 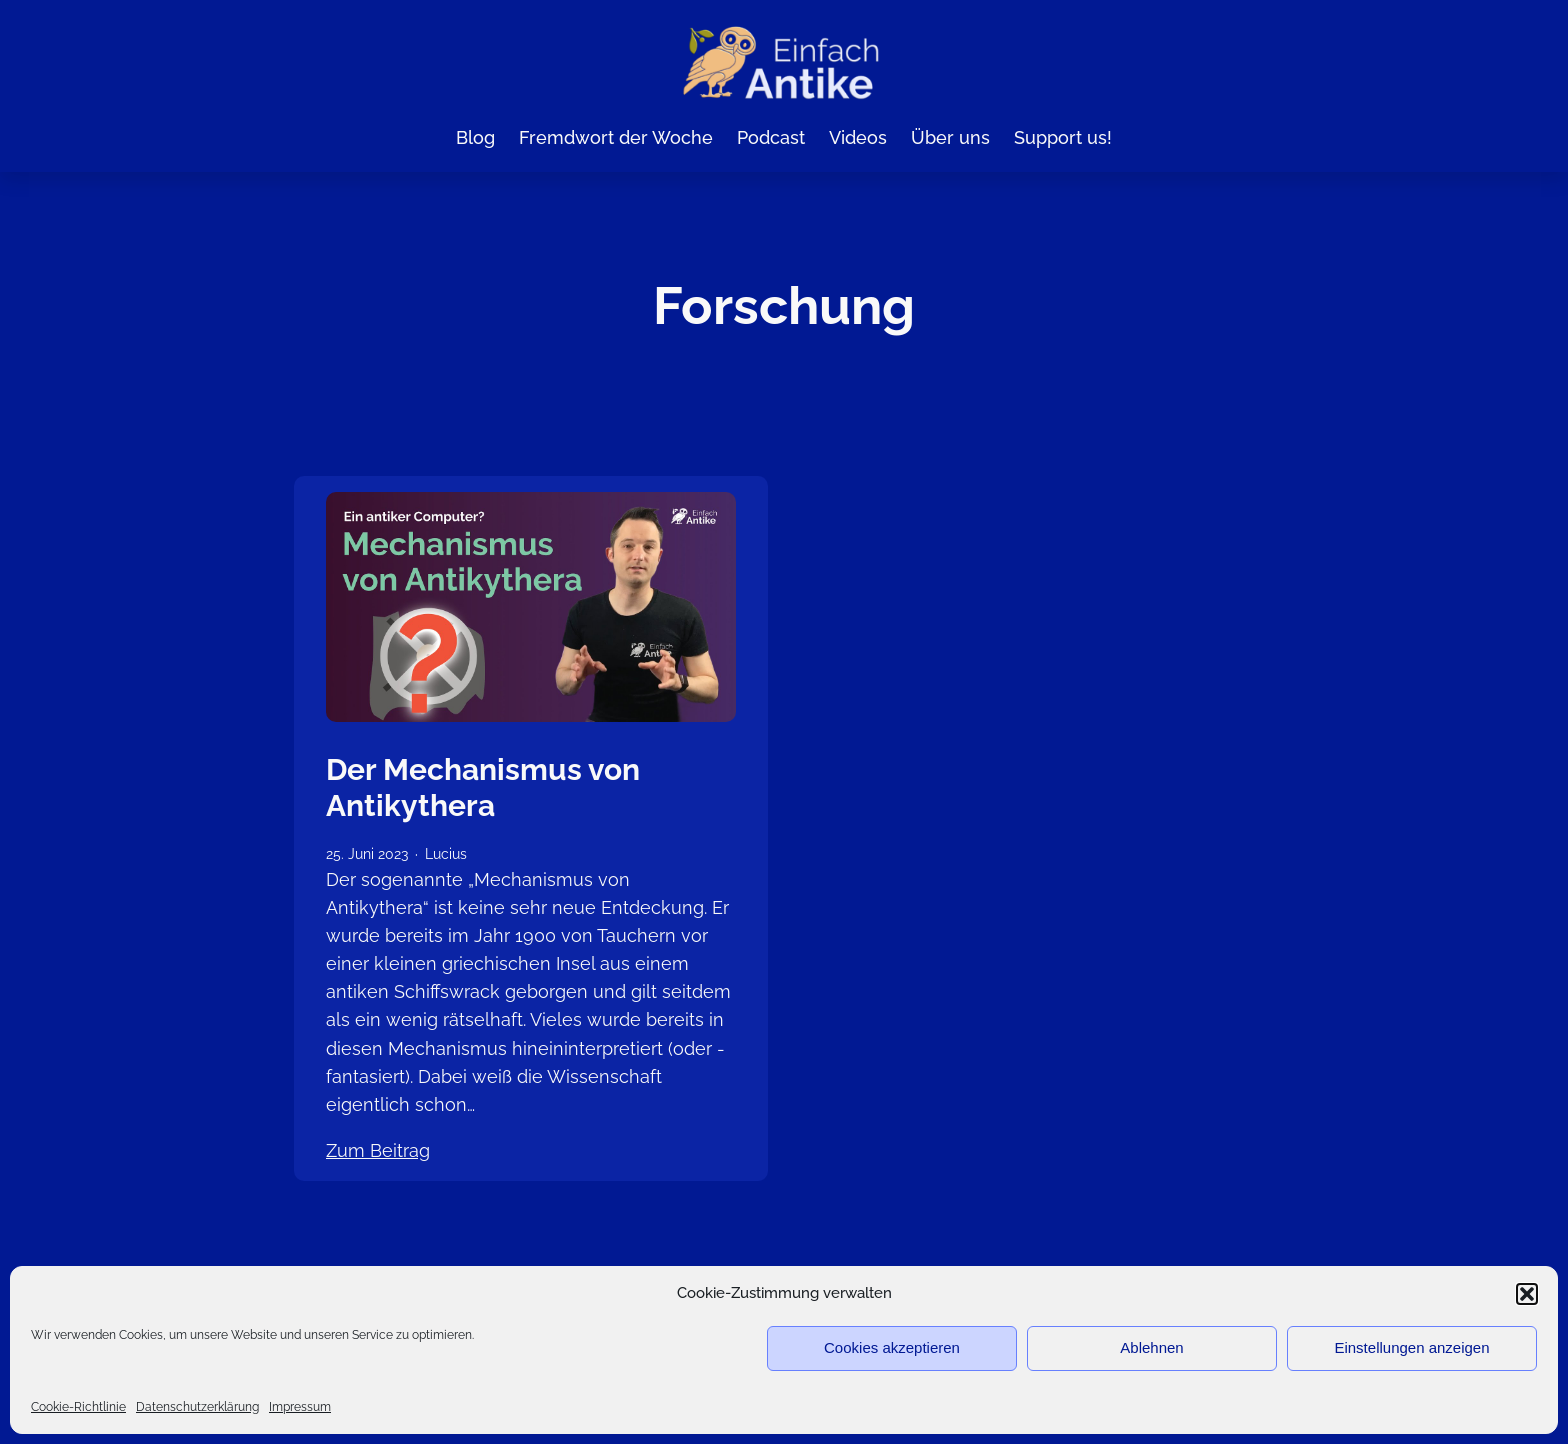 What do you see at coordinates (378, 1149) in the screenshot?
I see `Zum Beitrag` at bounding box center [378, 1149].